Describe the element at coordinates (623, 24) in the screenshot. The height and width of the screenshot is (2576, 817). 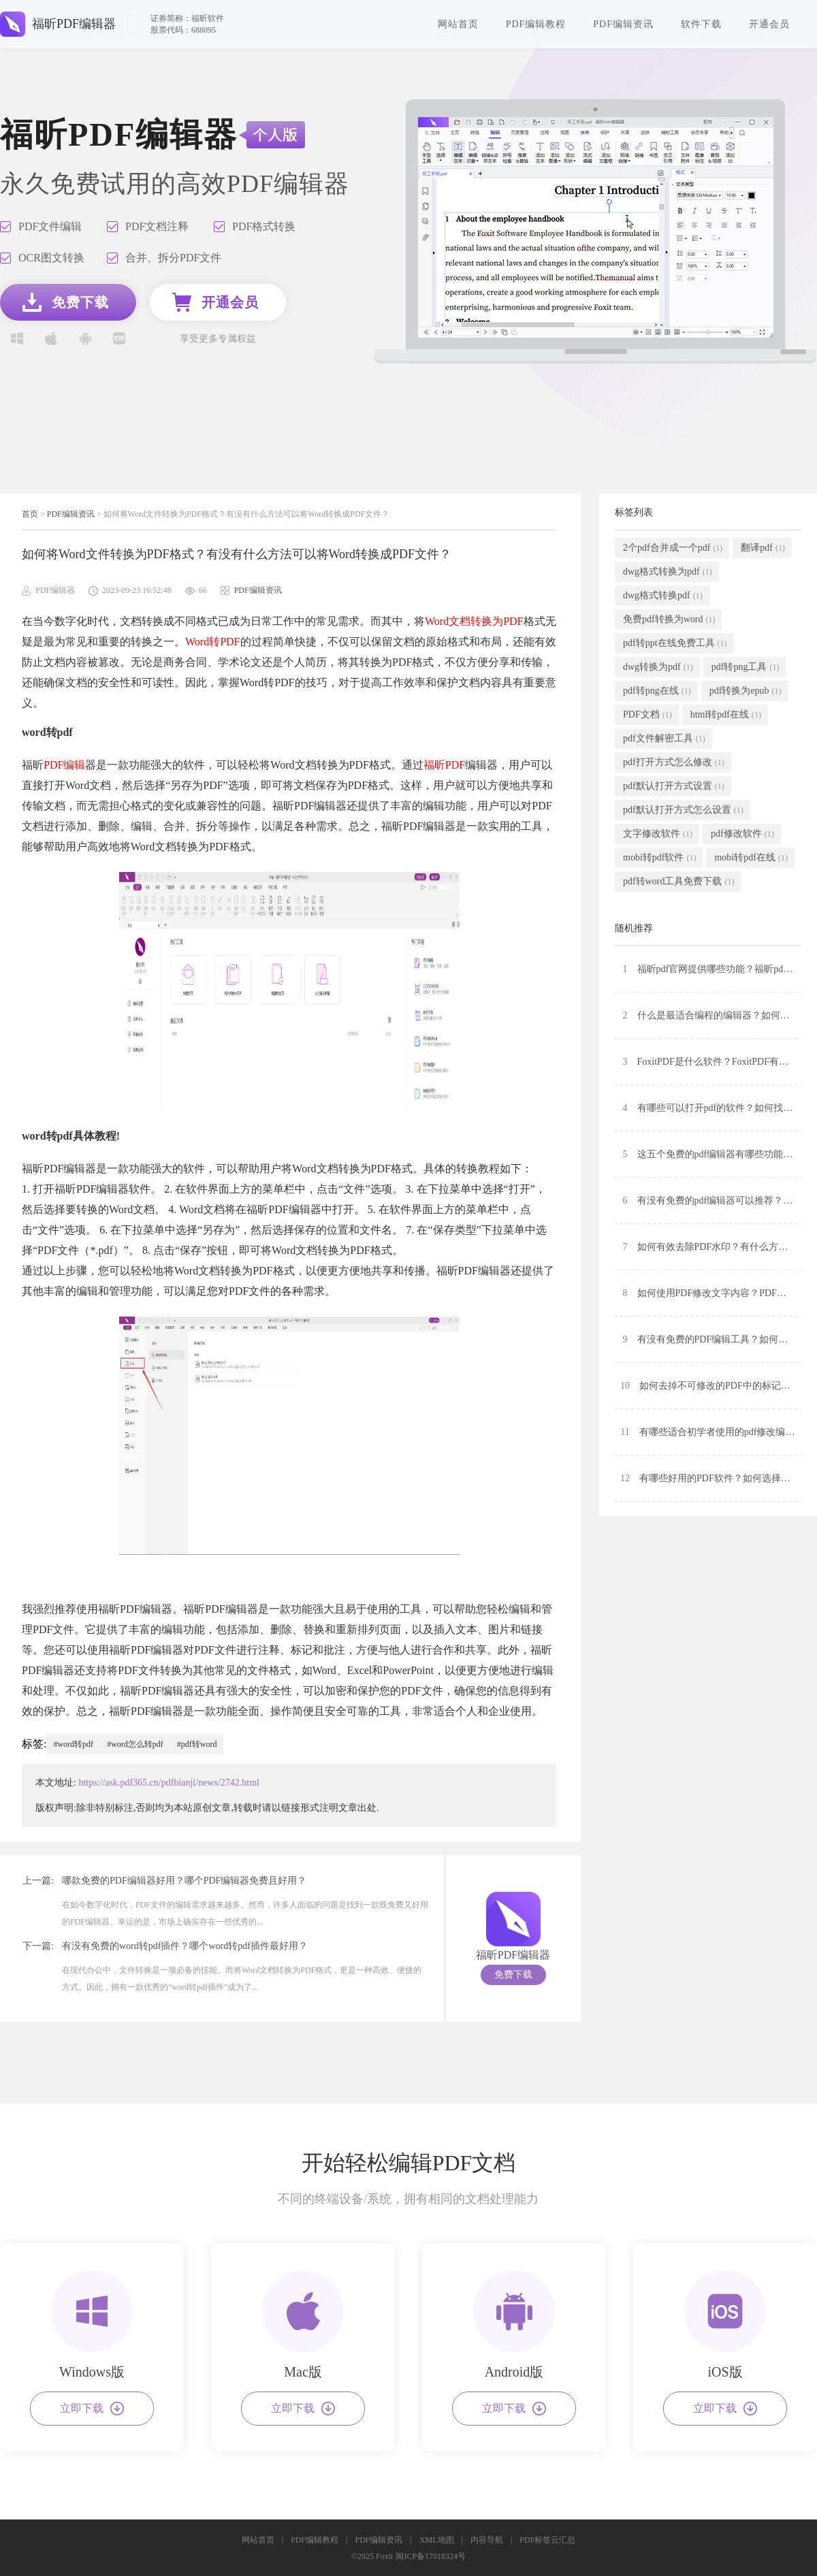
I see `PDF编辑资讯` at that location.